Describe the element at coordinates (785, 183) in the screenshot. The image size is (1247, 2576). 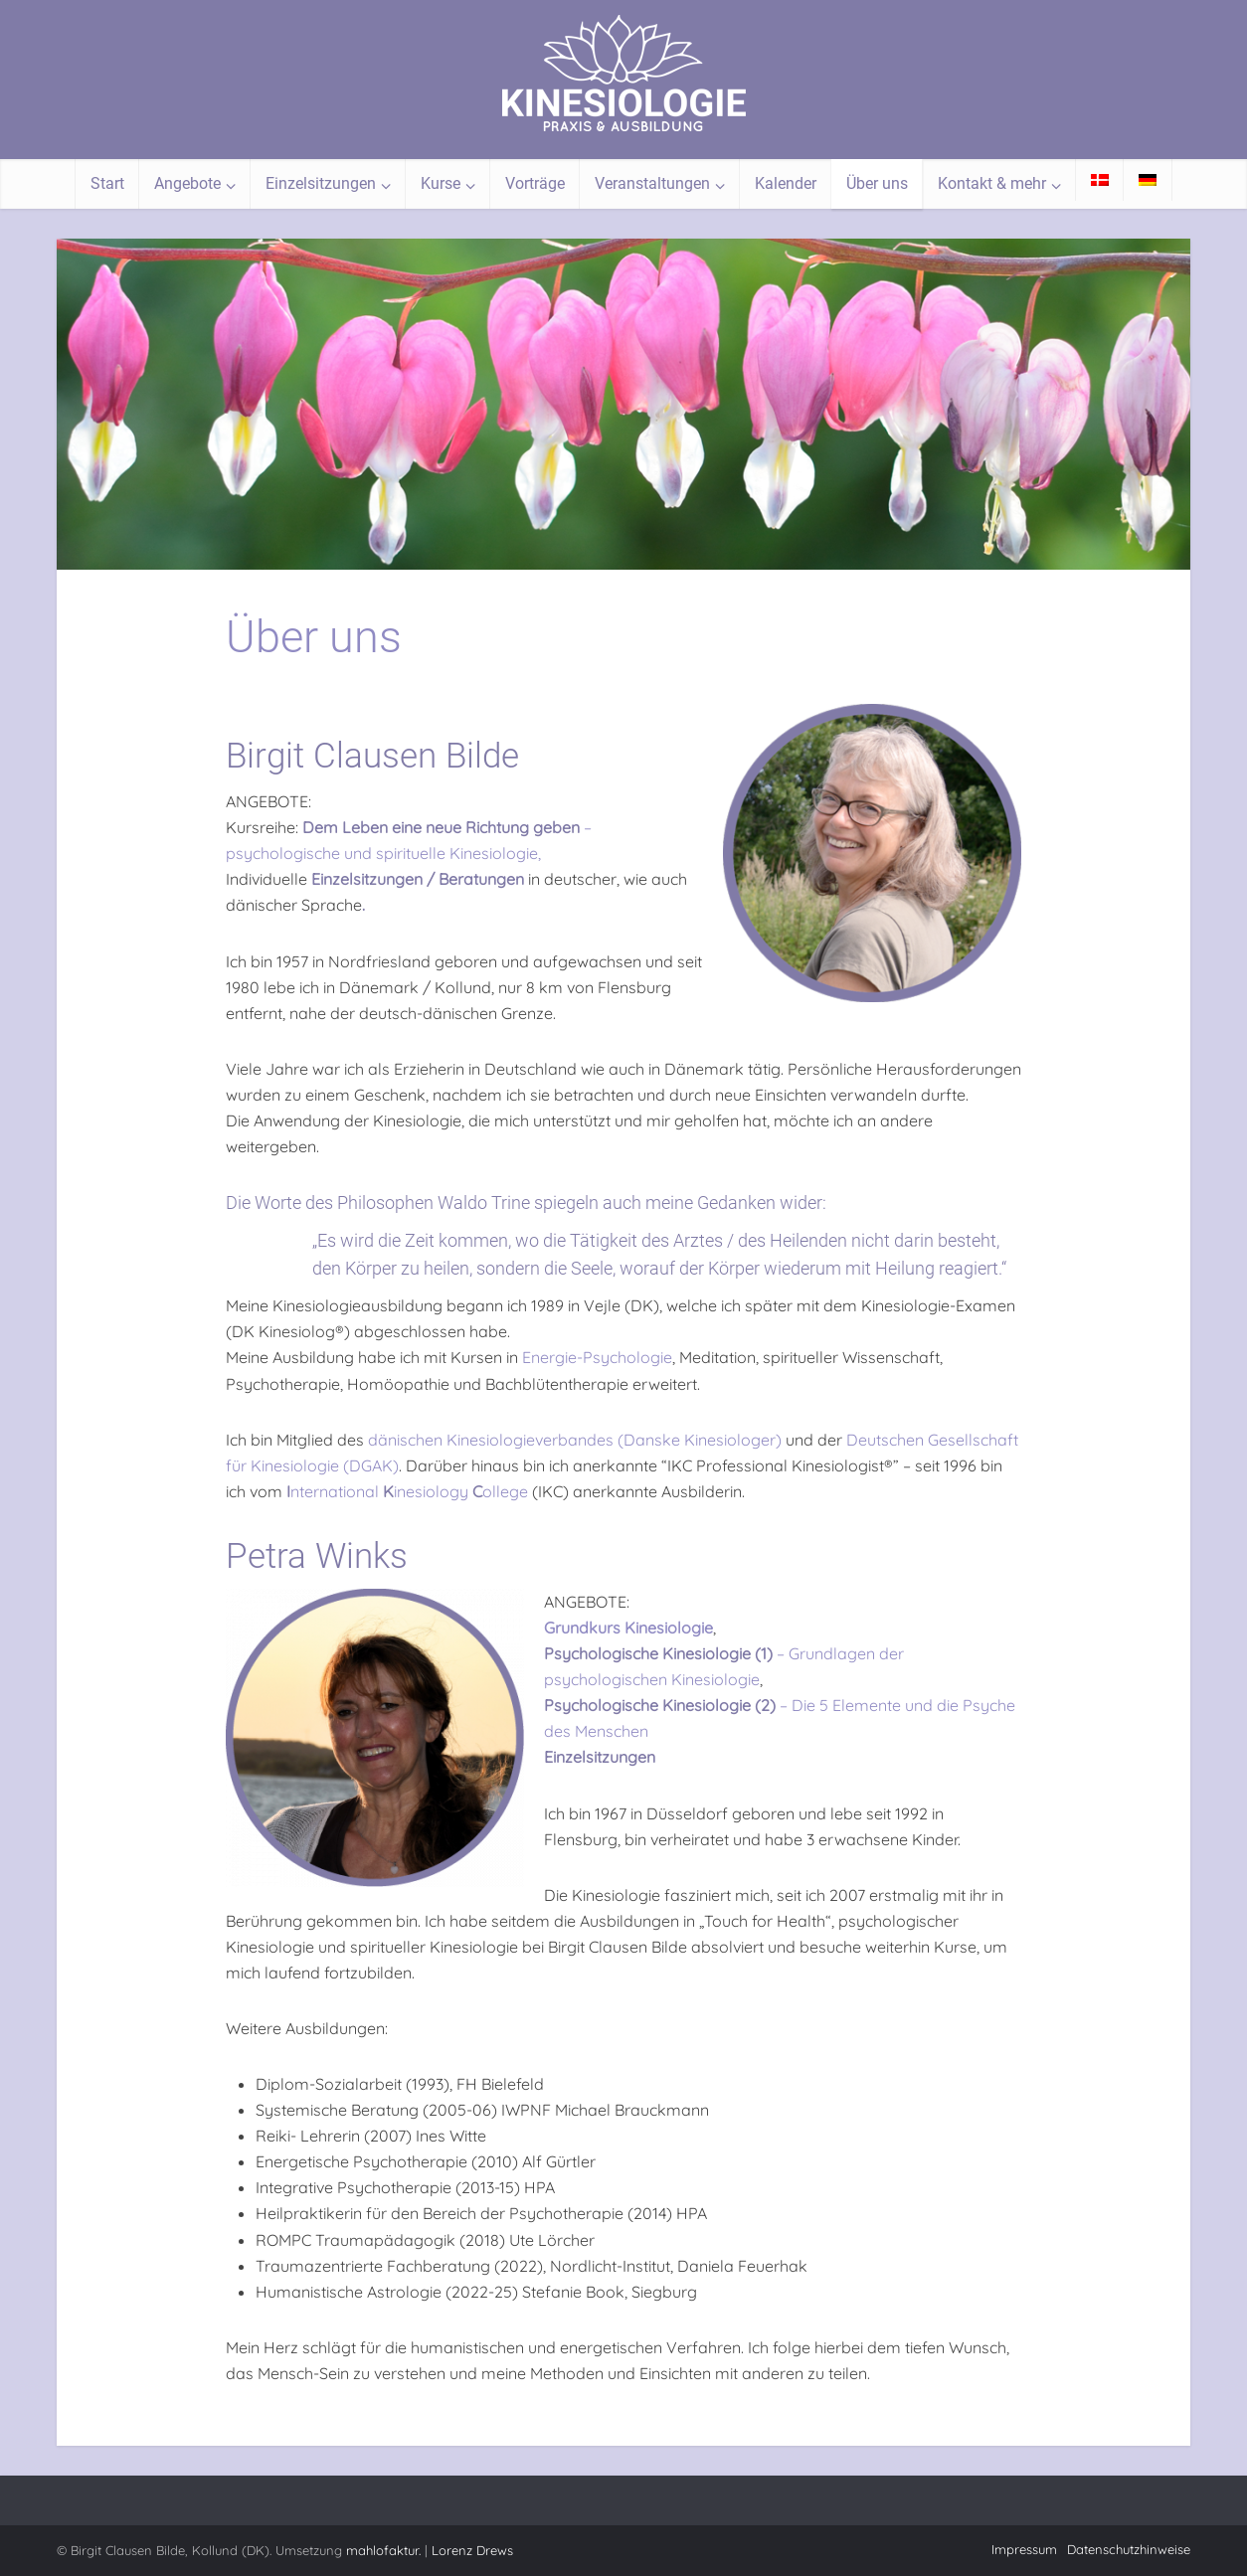
I see `Kalender` at that location.